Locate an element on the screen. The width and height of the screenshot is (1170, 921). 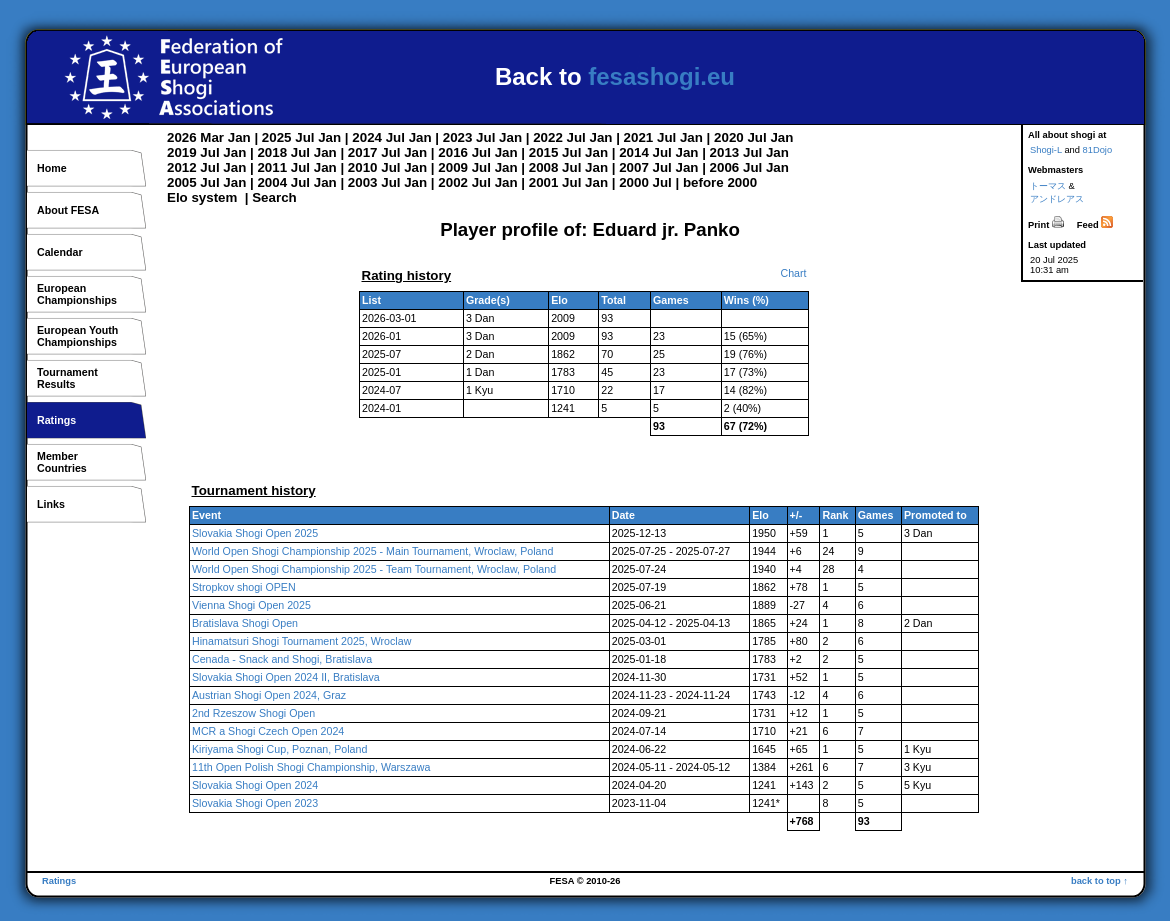
Slovakia Shogi Open 2024 is located at coordinates (255, 785).